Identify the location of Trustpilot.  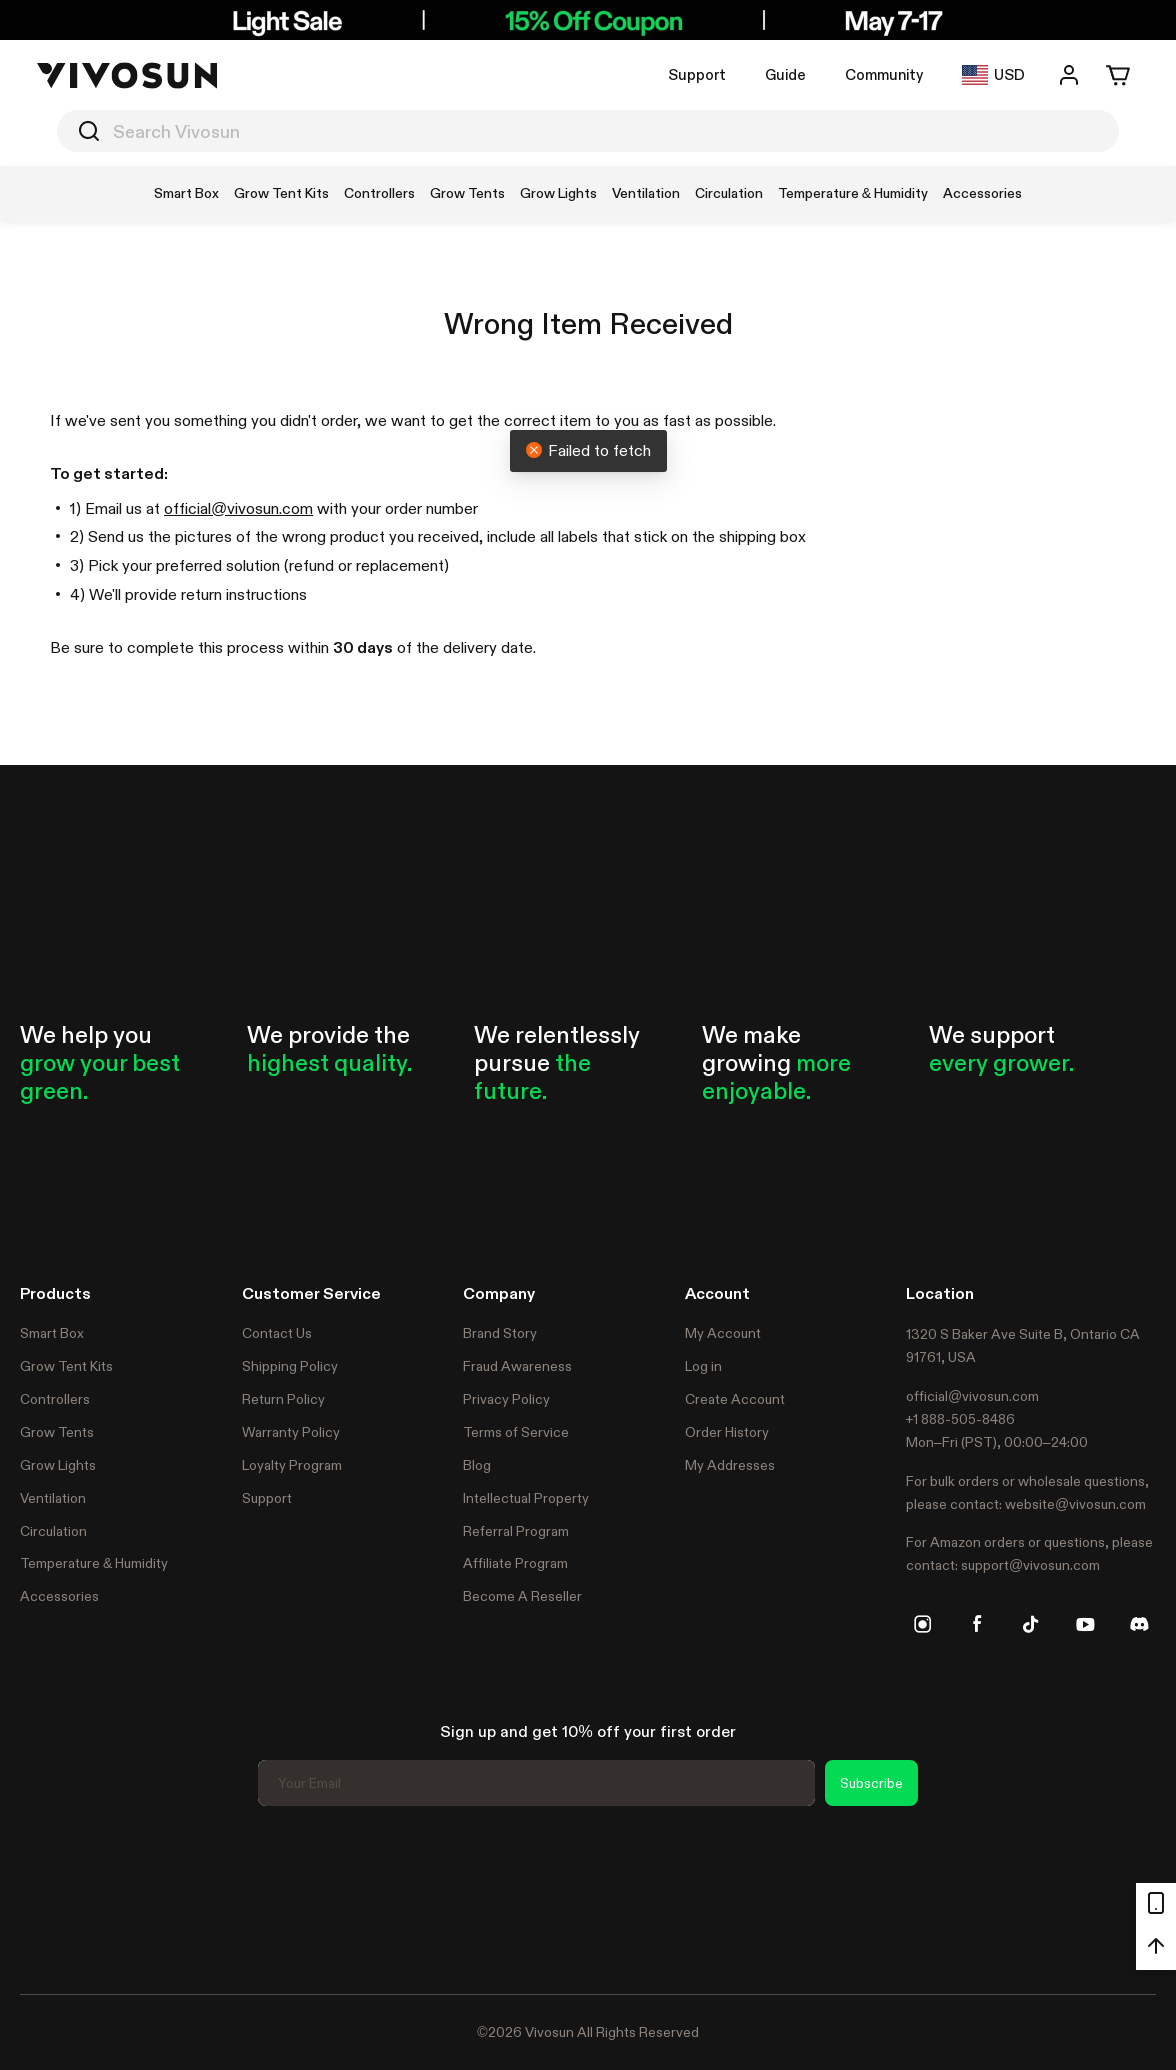
(50, 1897).